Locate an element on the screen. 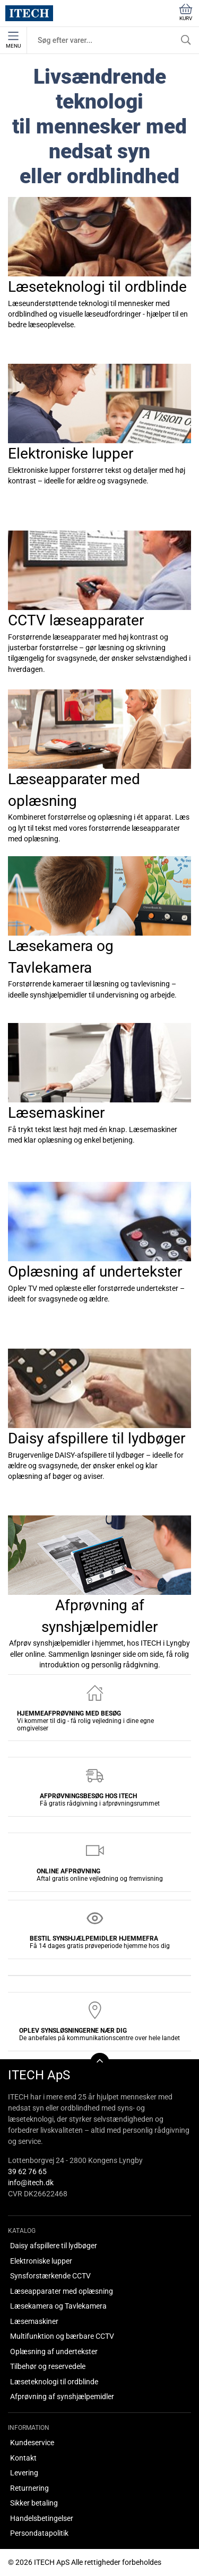 Image resolution: width=199 pixels, height=2576 pixels. Kundeservice is located at coordinates (32, 2442).